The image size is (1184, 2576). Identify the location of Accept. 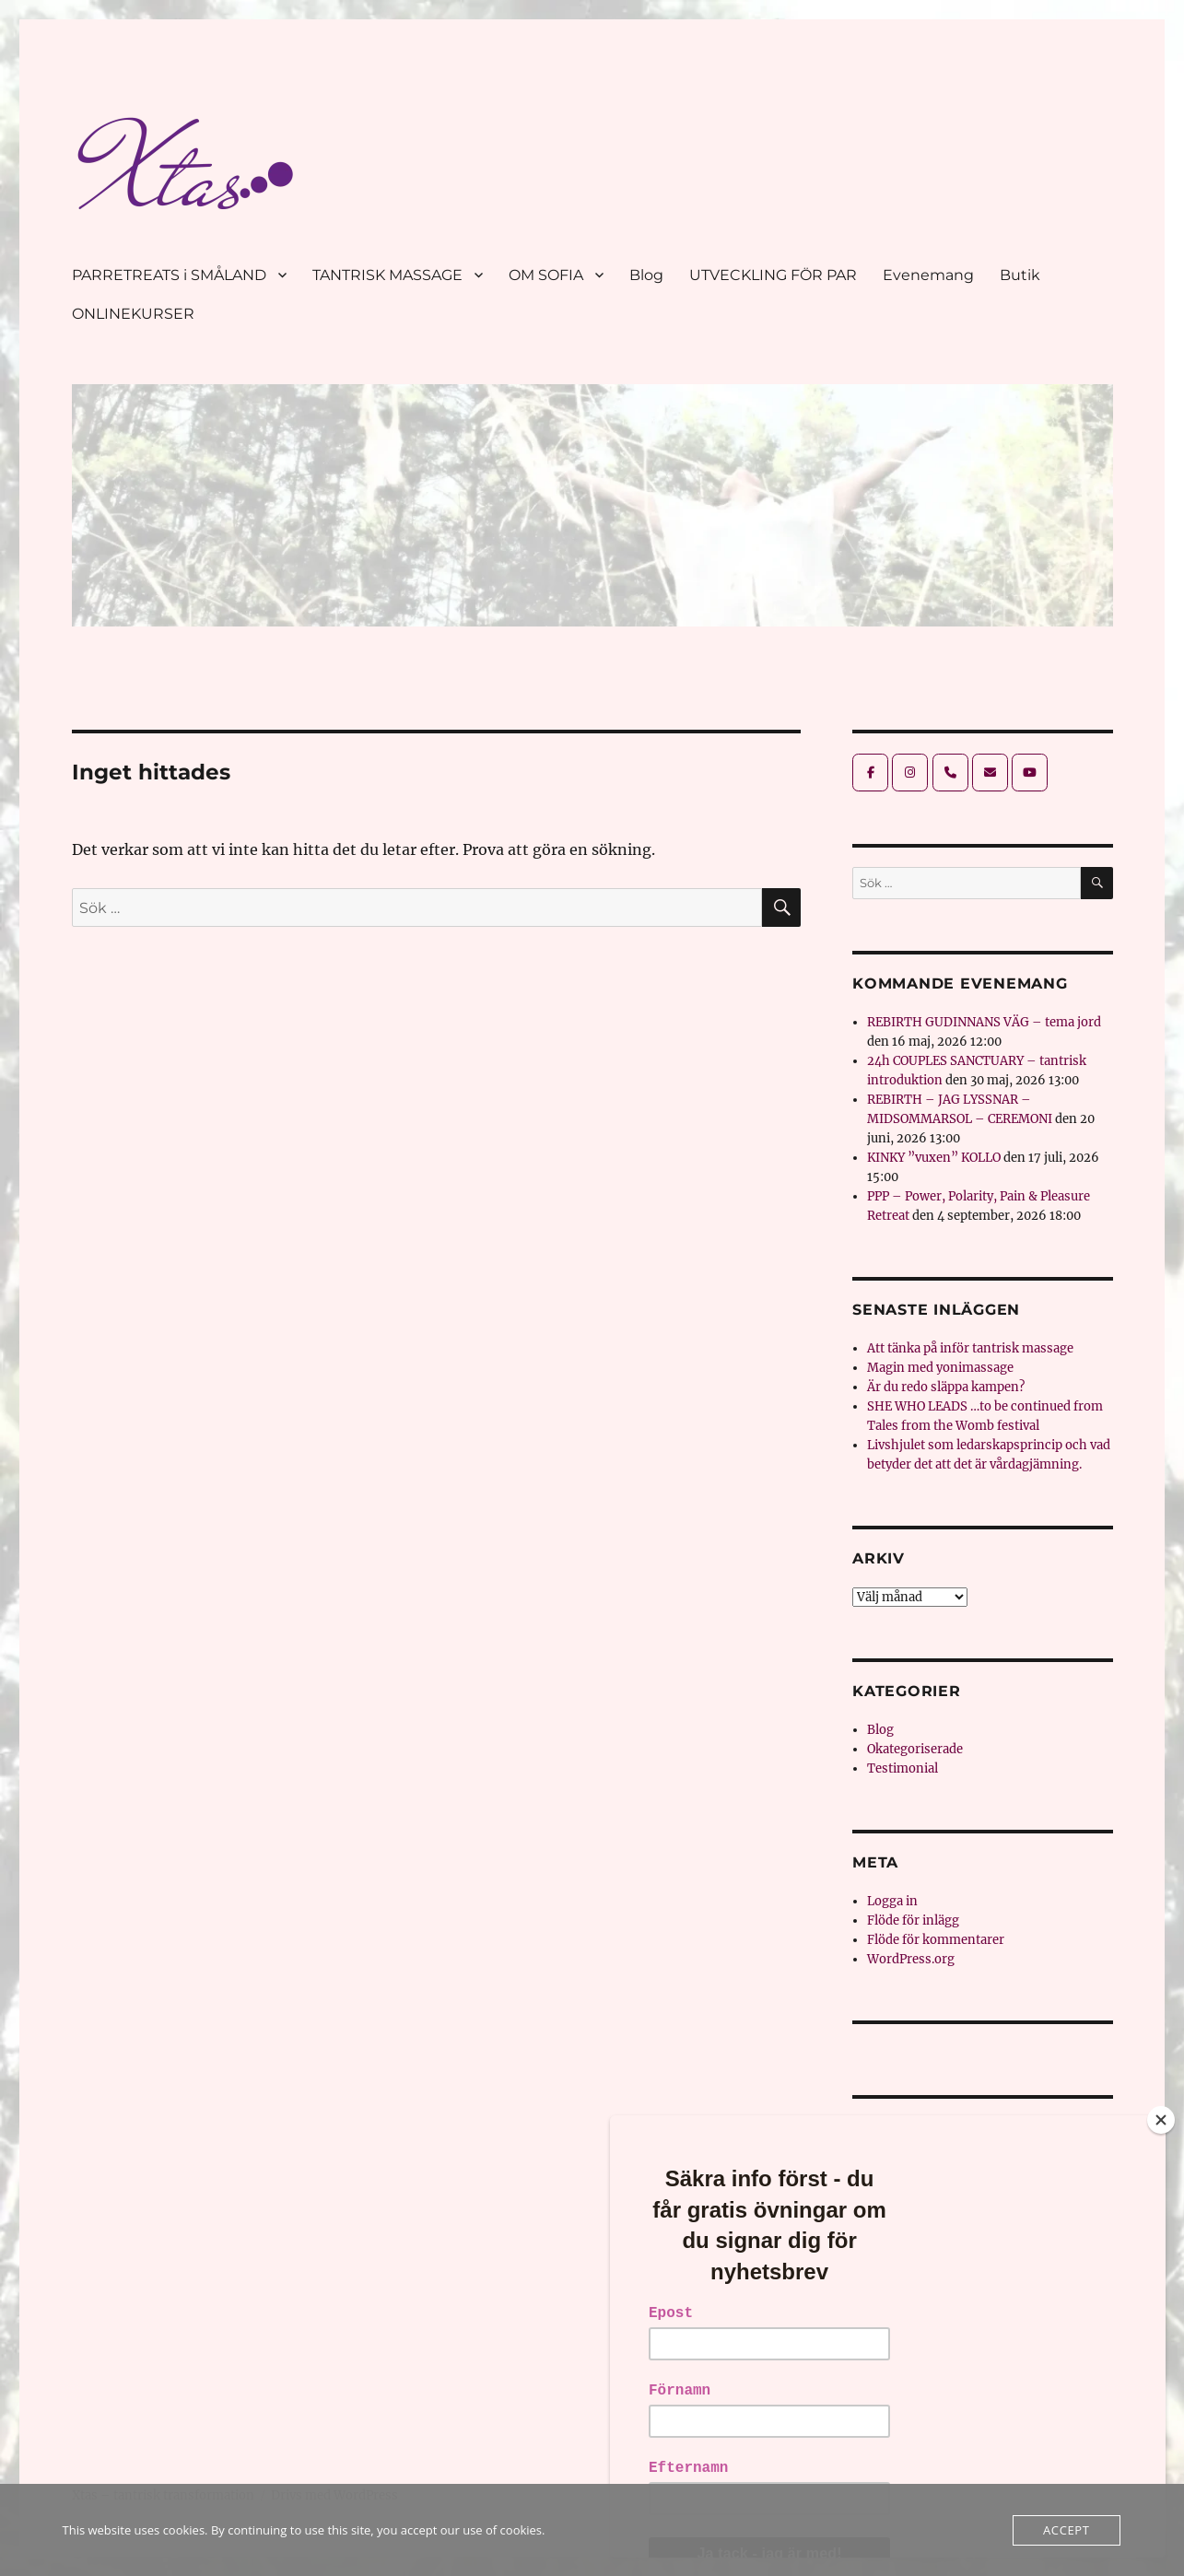
(1066, 2530).